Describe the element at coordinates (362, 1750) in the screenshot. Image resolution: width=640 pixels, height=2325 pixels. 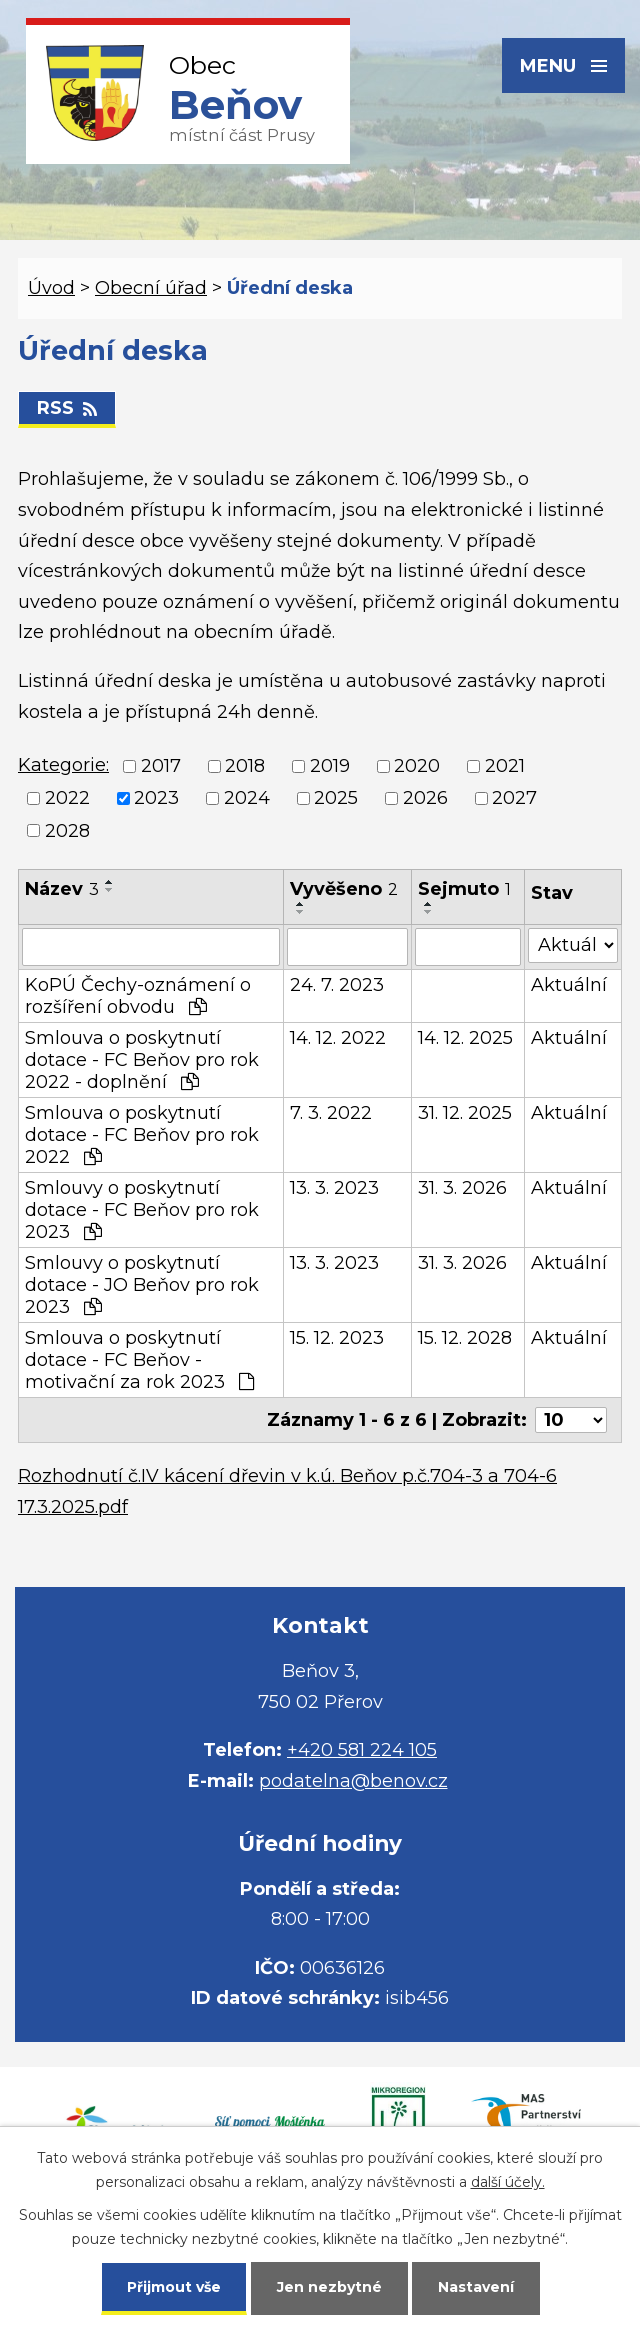
I see `+420 581 224 105` at that location.